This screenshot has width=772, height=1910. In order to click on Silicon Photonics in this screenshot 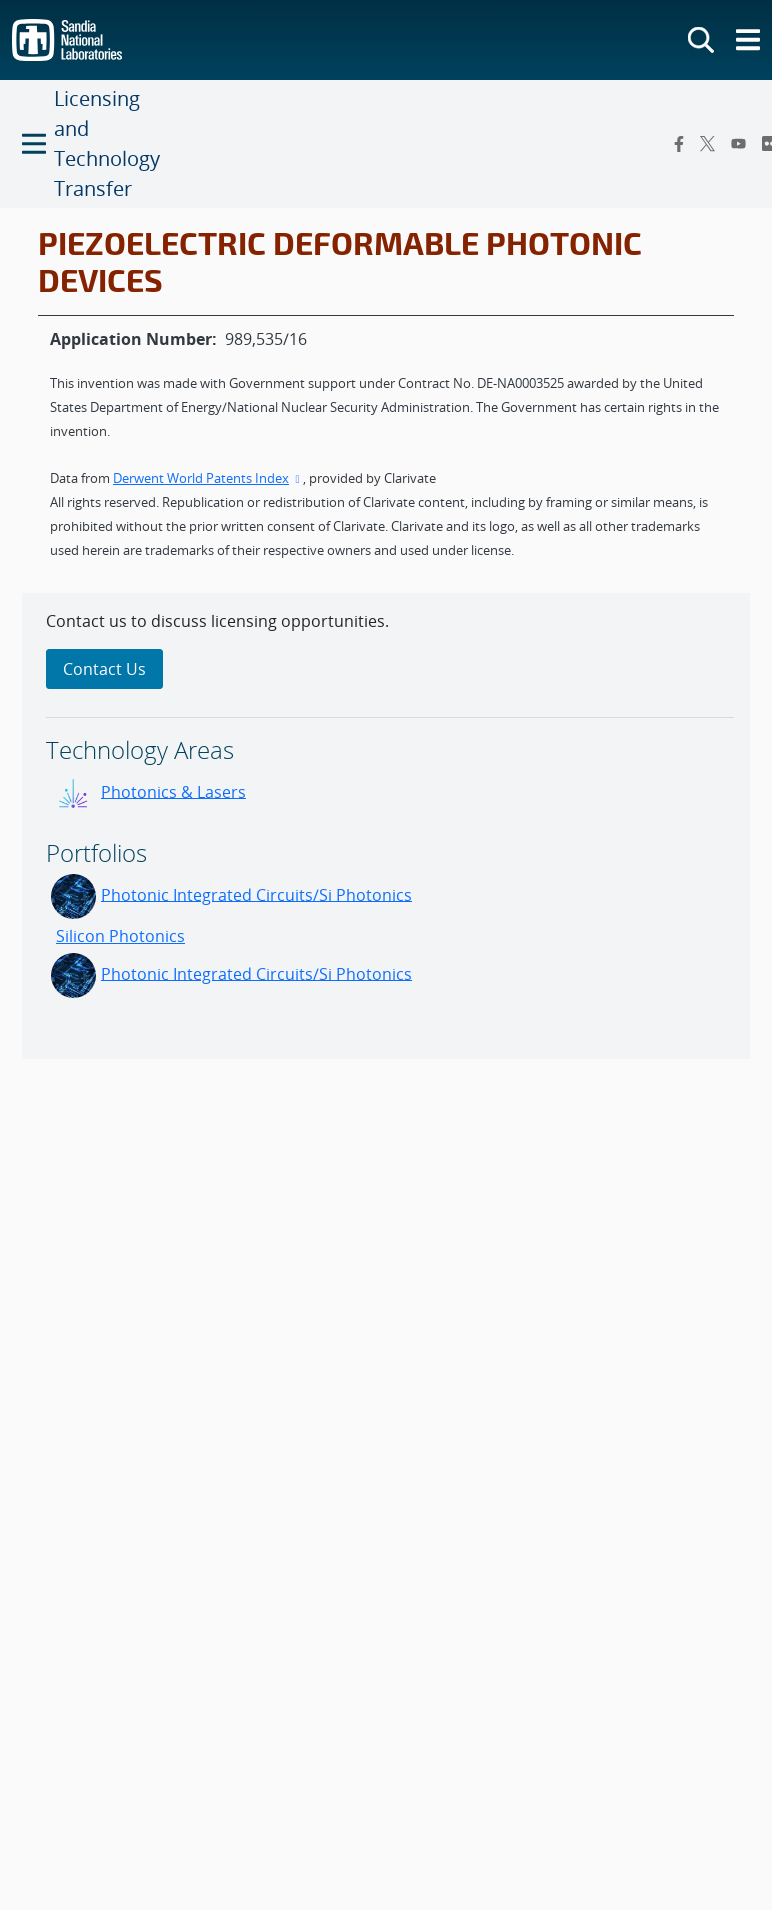, I will do `click(120, 936)`.